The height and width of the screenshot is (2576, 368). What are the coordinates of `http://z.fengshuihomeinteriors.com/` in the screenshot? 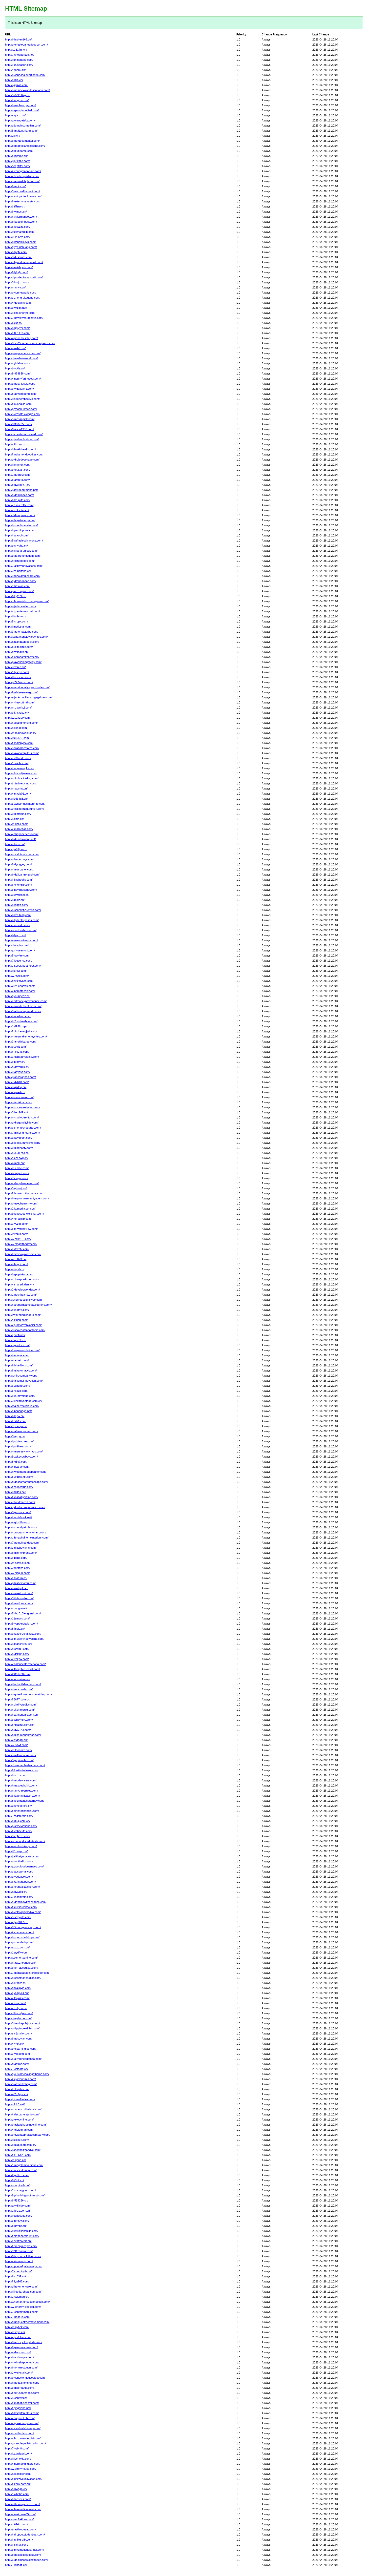 It's located at (26, 1537).